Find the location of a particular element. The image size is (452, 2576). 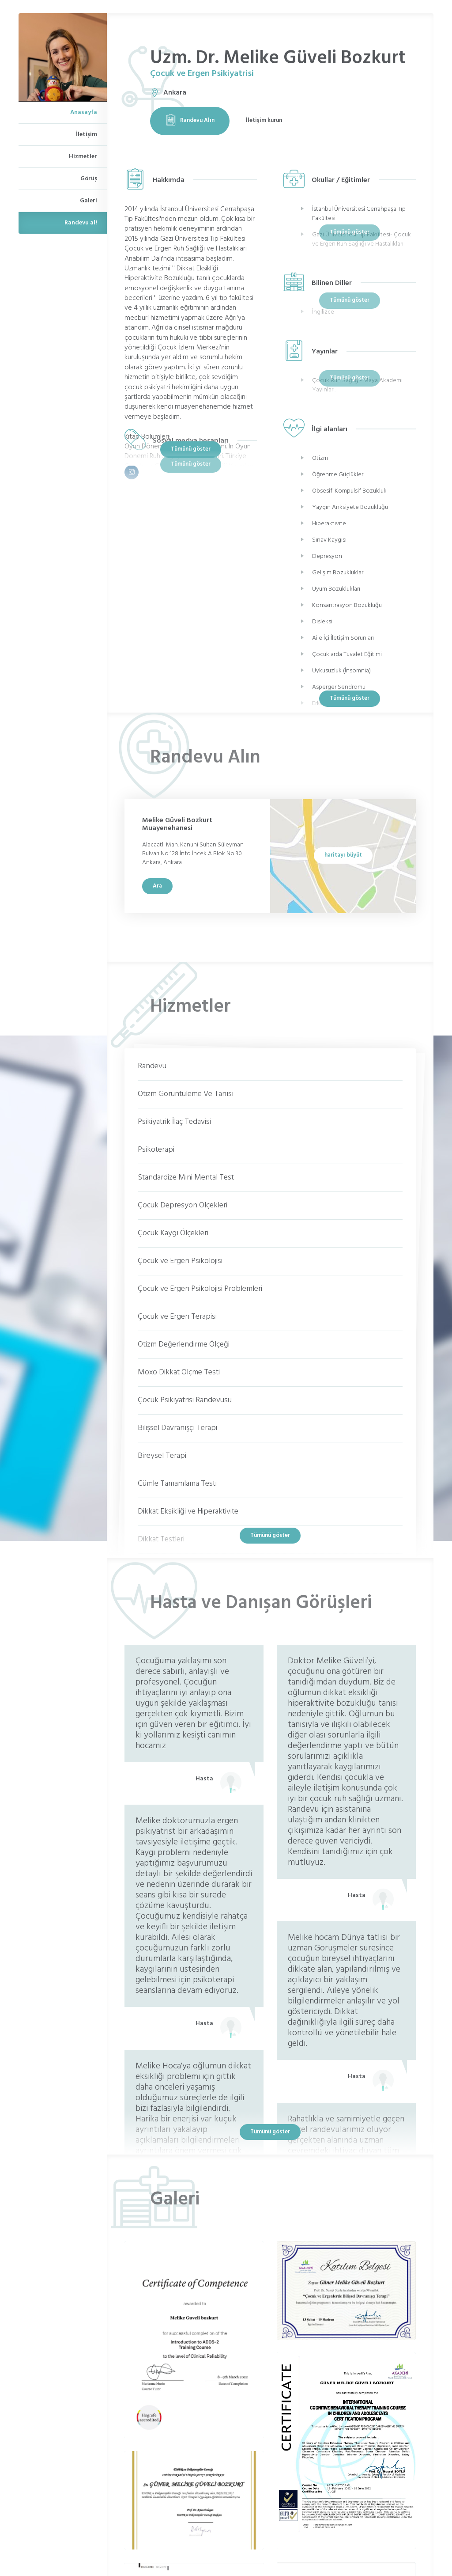

İletişim kurun is located at coordinates (264, 120).